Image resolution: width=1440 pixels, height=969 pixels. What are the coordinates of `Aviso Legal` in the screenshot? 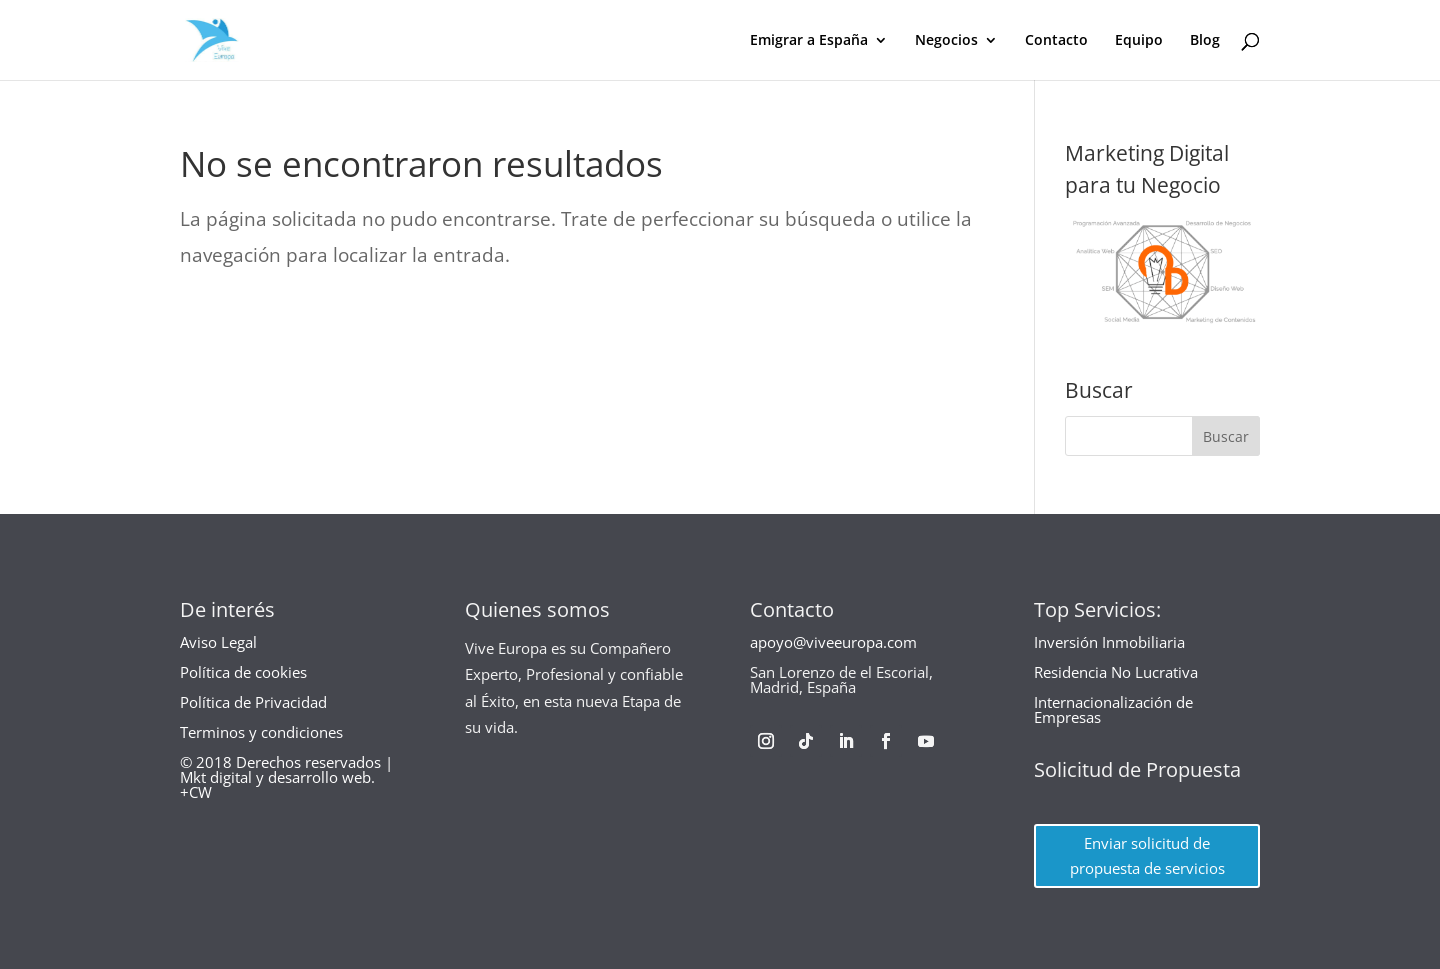 It's located at (218, 642).